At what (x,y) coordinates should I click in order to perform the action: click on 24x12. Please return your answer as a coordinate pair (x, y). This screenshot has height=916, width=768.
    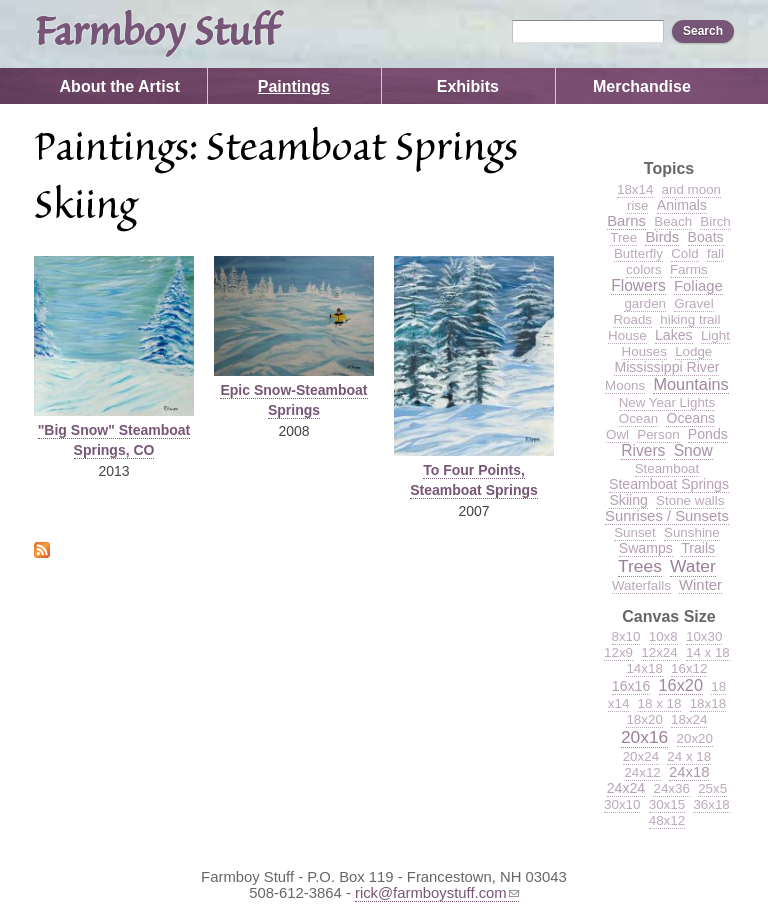
    Looking at the image, I should click on (642, 772).